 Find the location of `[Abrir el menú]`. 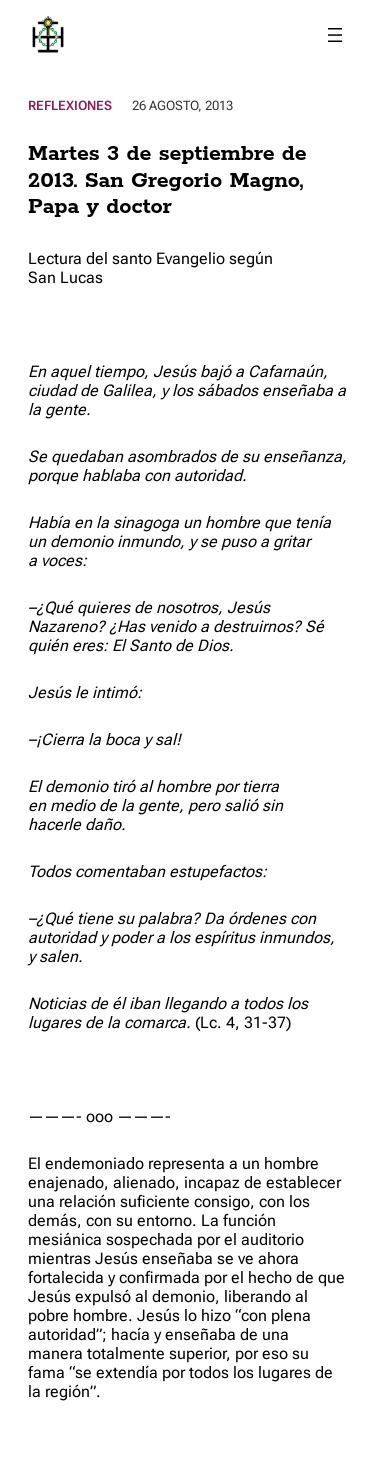

[Abrir el menú] is located at coordinates (335, 35).